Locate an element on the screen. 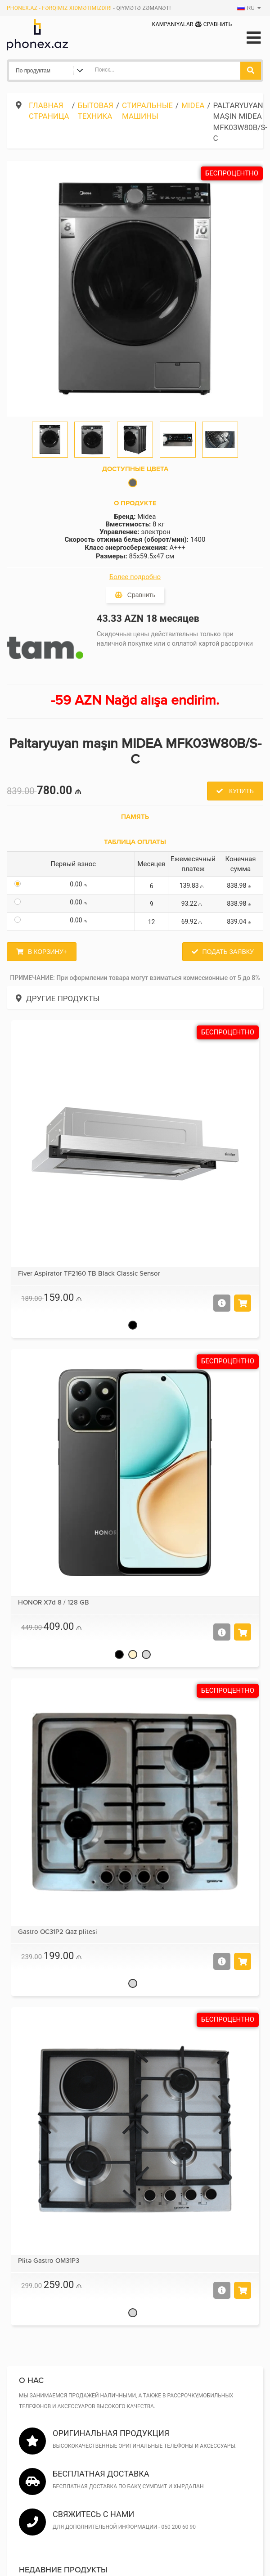  RU is located at coordinates (246, 8).